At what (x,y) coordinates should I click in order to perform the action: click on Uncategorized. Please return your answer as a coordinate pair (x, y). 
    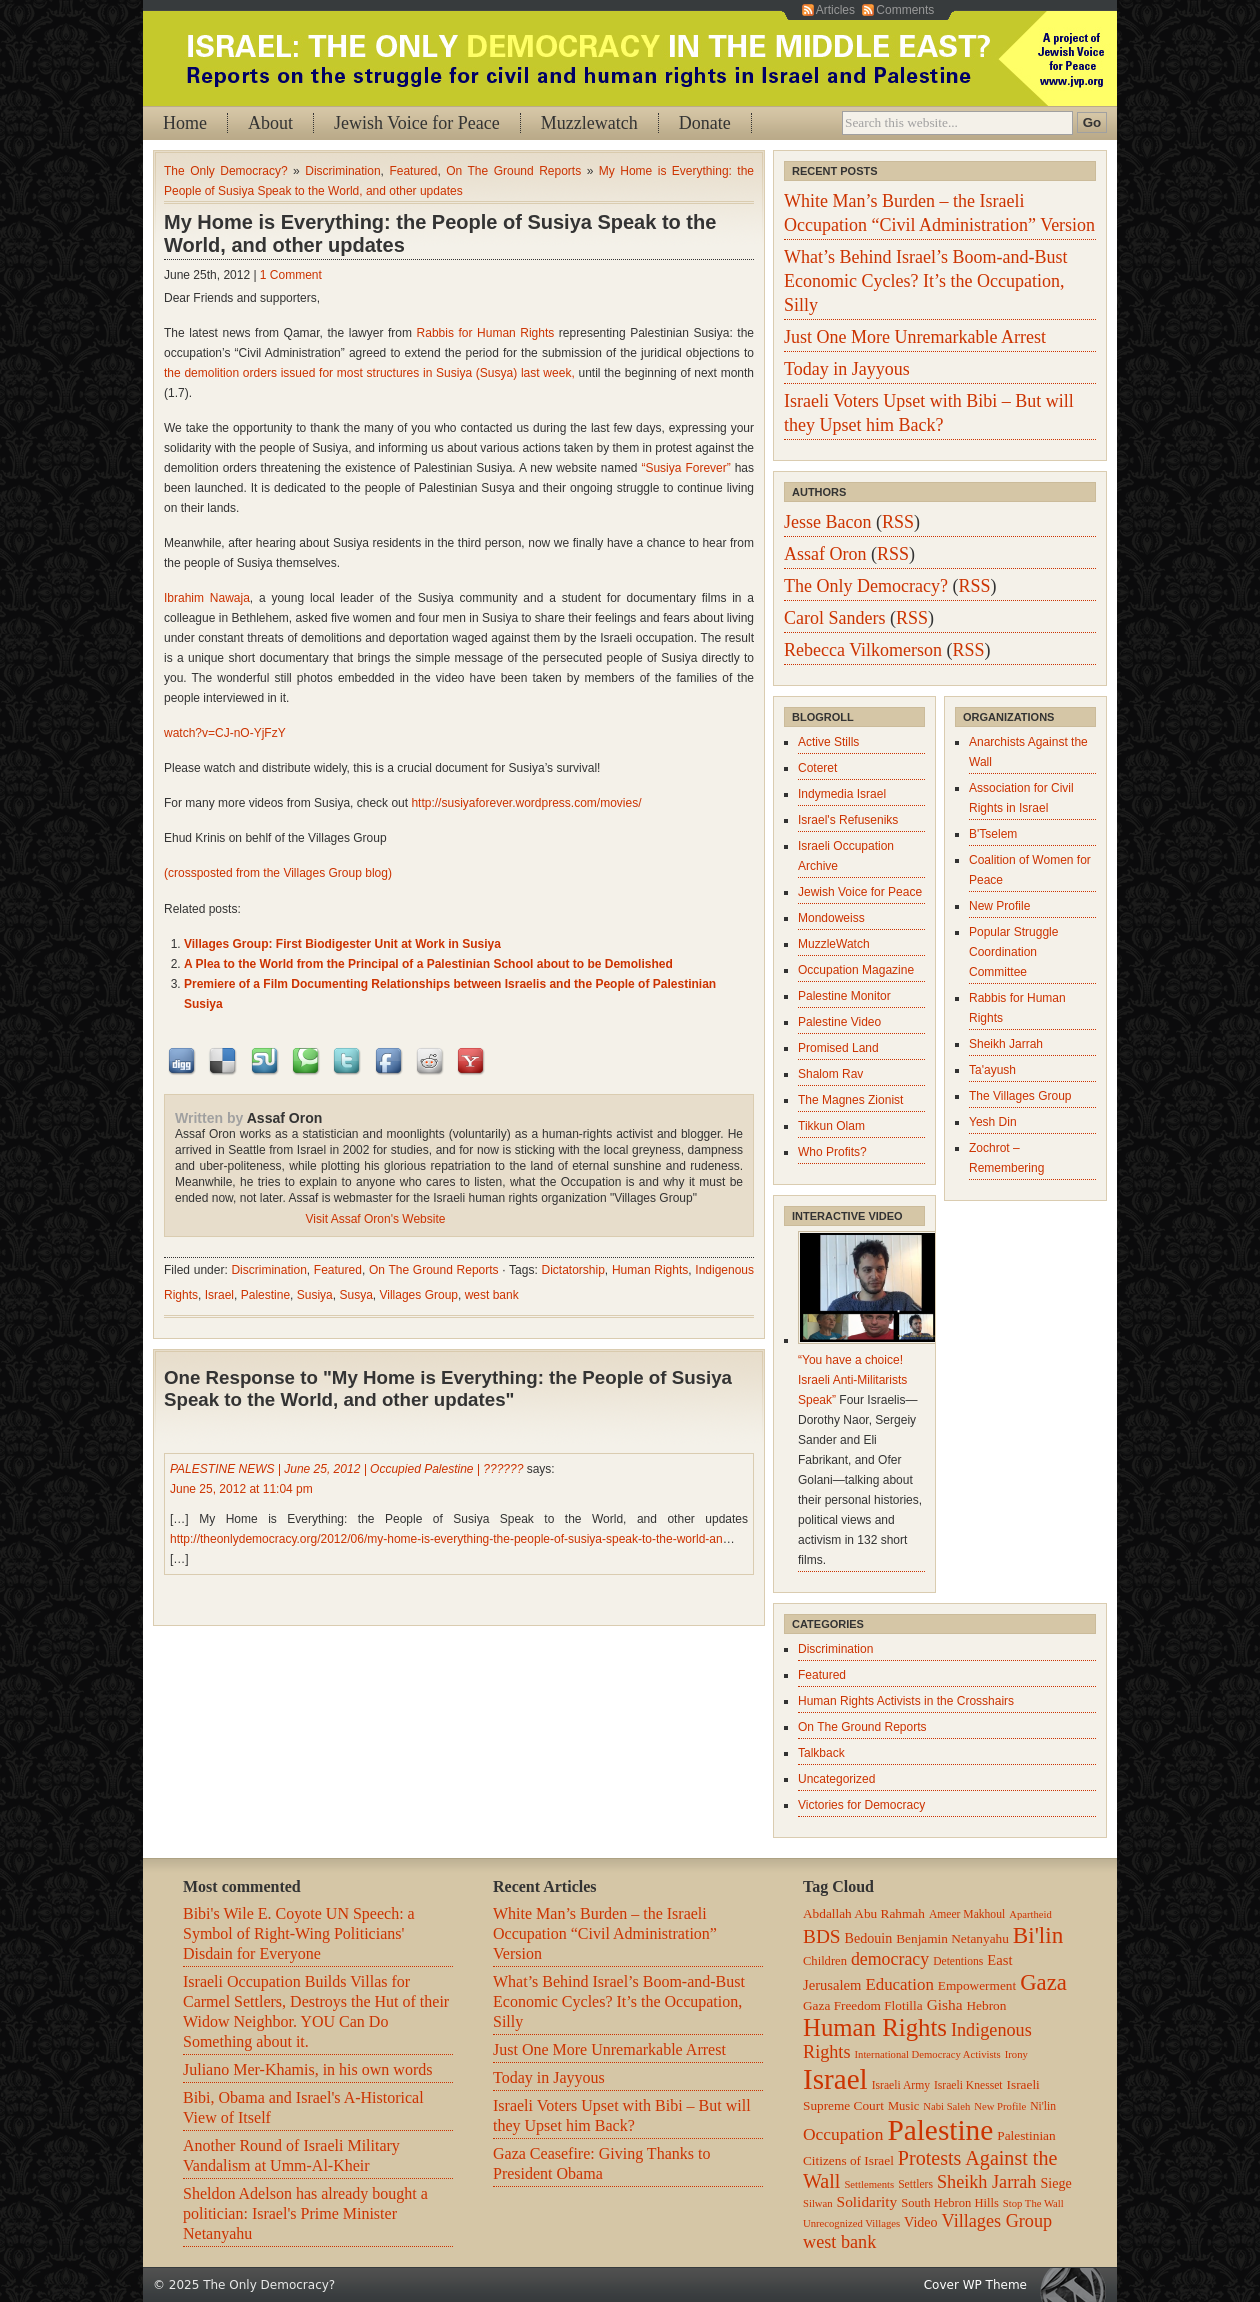
    Looking at the image, I should click on (836, 1779).